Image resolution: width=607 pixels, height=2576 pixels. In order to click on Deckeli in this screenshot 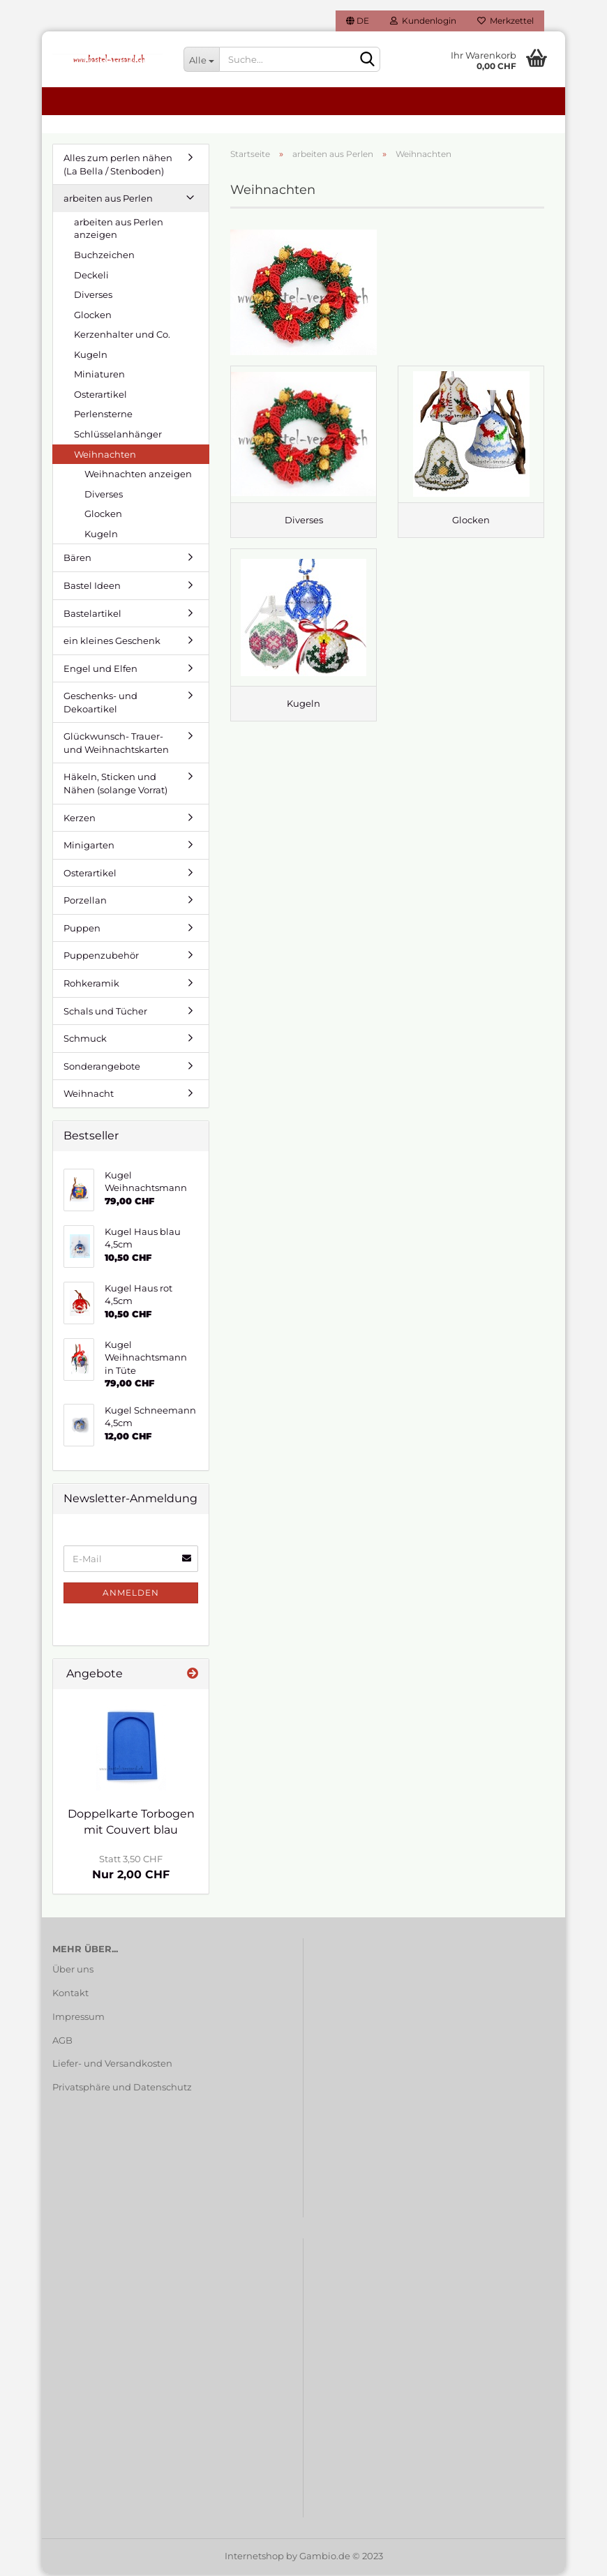, I will do `click(91, 277)`.